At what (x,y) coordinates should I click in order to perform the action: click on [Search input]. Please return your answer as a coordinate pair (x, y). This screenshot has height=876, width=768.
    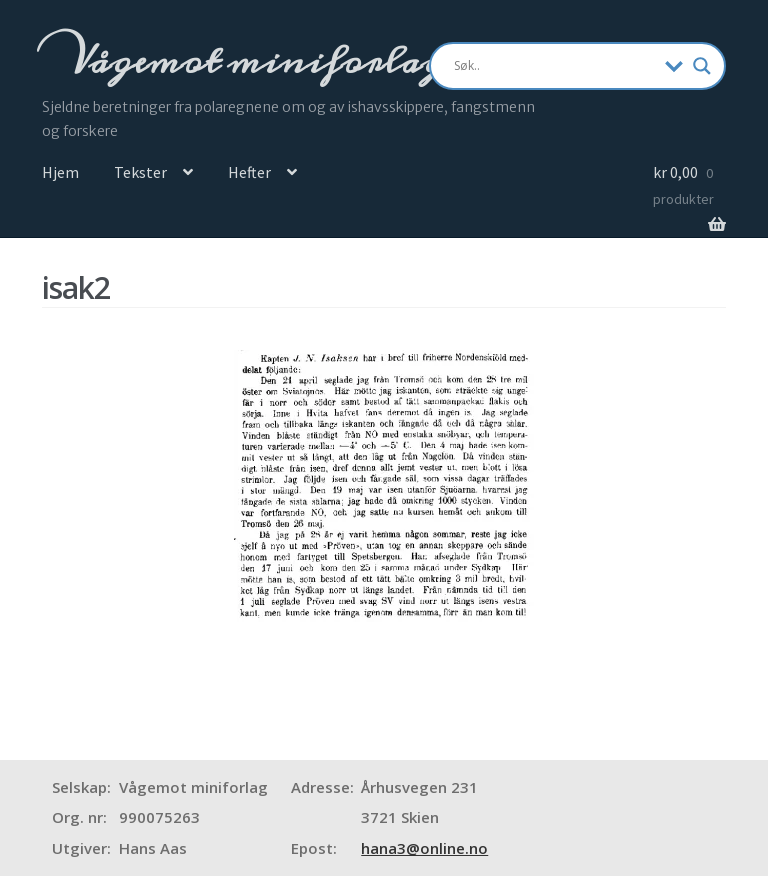
    Looking at the image, I should click on (555, 66).